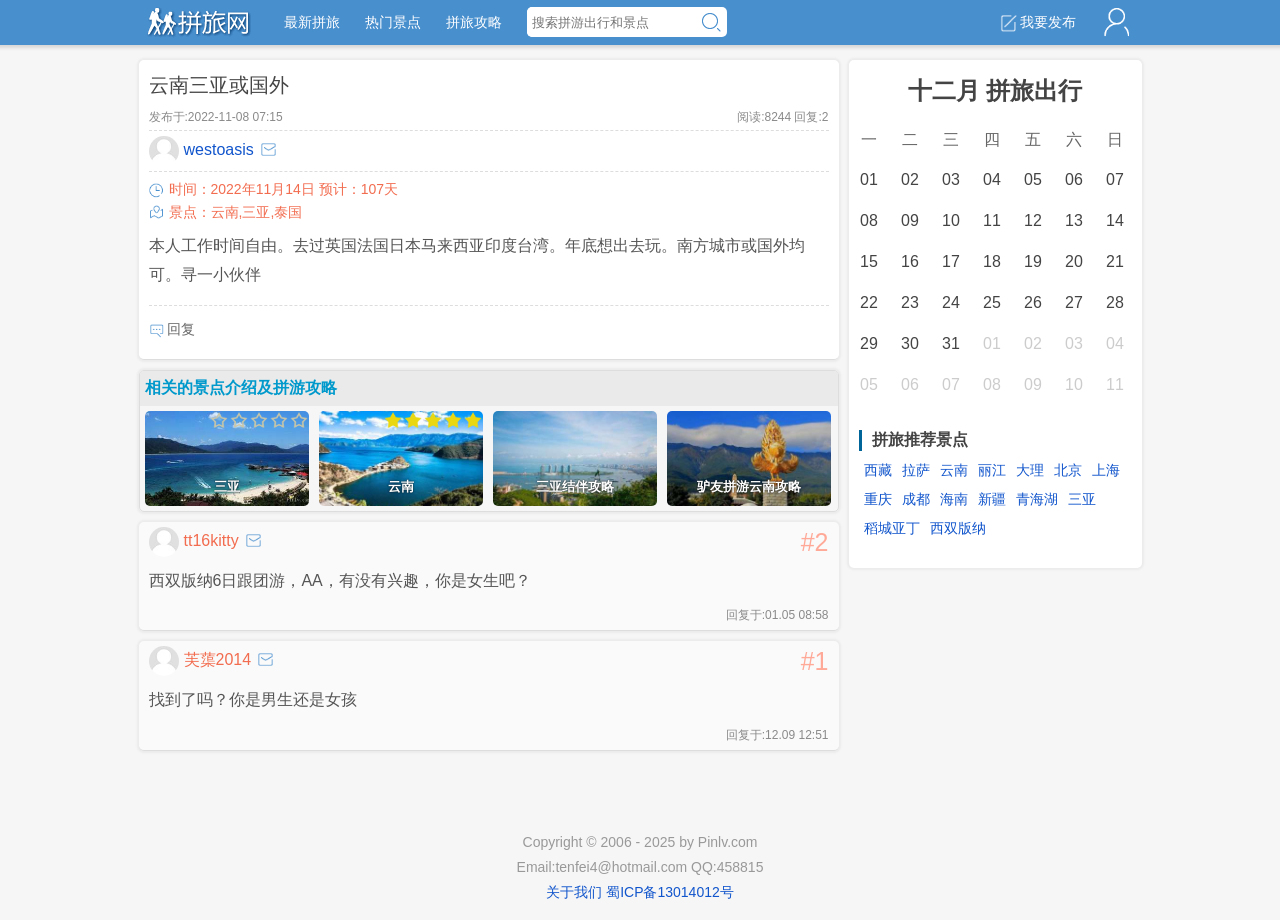  I want to click on 新疆, so click(992, 499).